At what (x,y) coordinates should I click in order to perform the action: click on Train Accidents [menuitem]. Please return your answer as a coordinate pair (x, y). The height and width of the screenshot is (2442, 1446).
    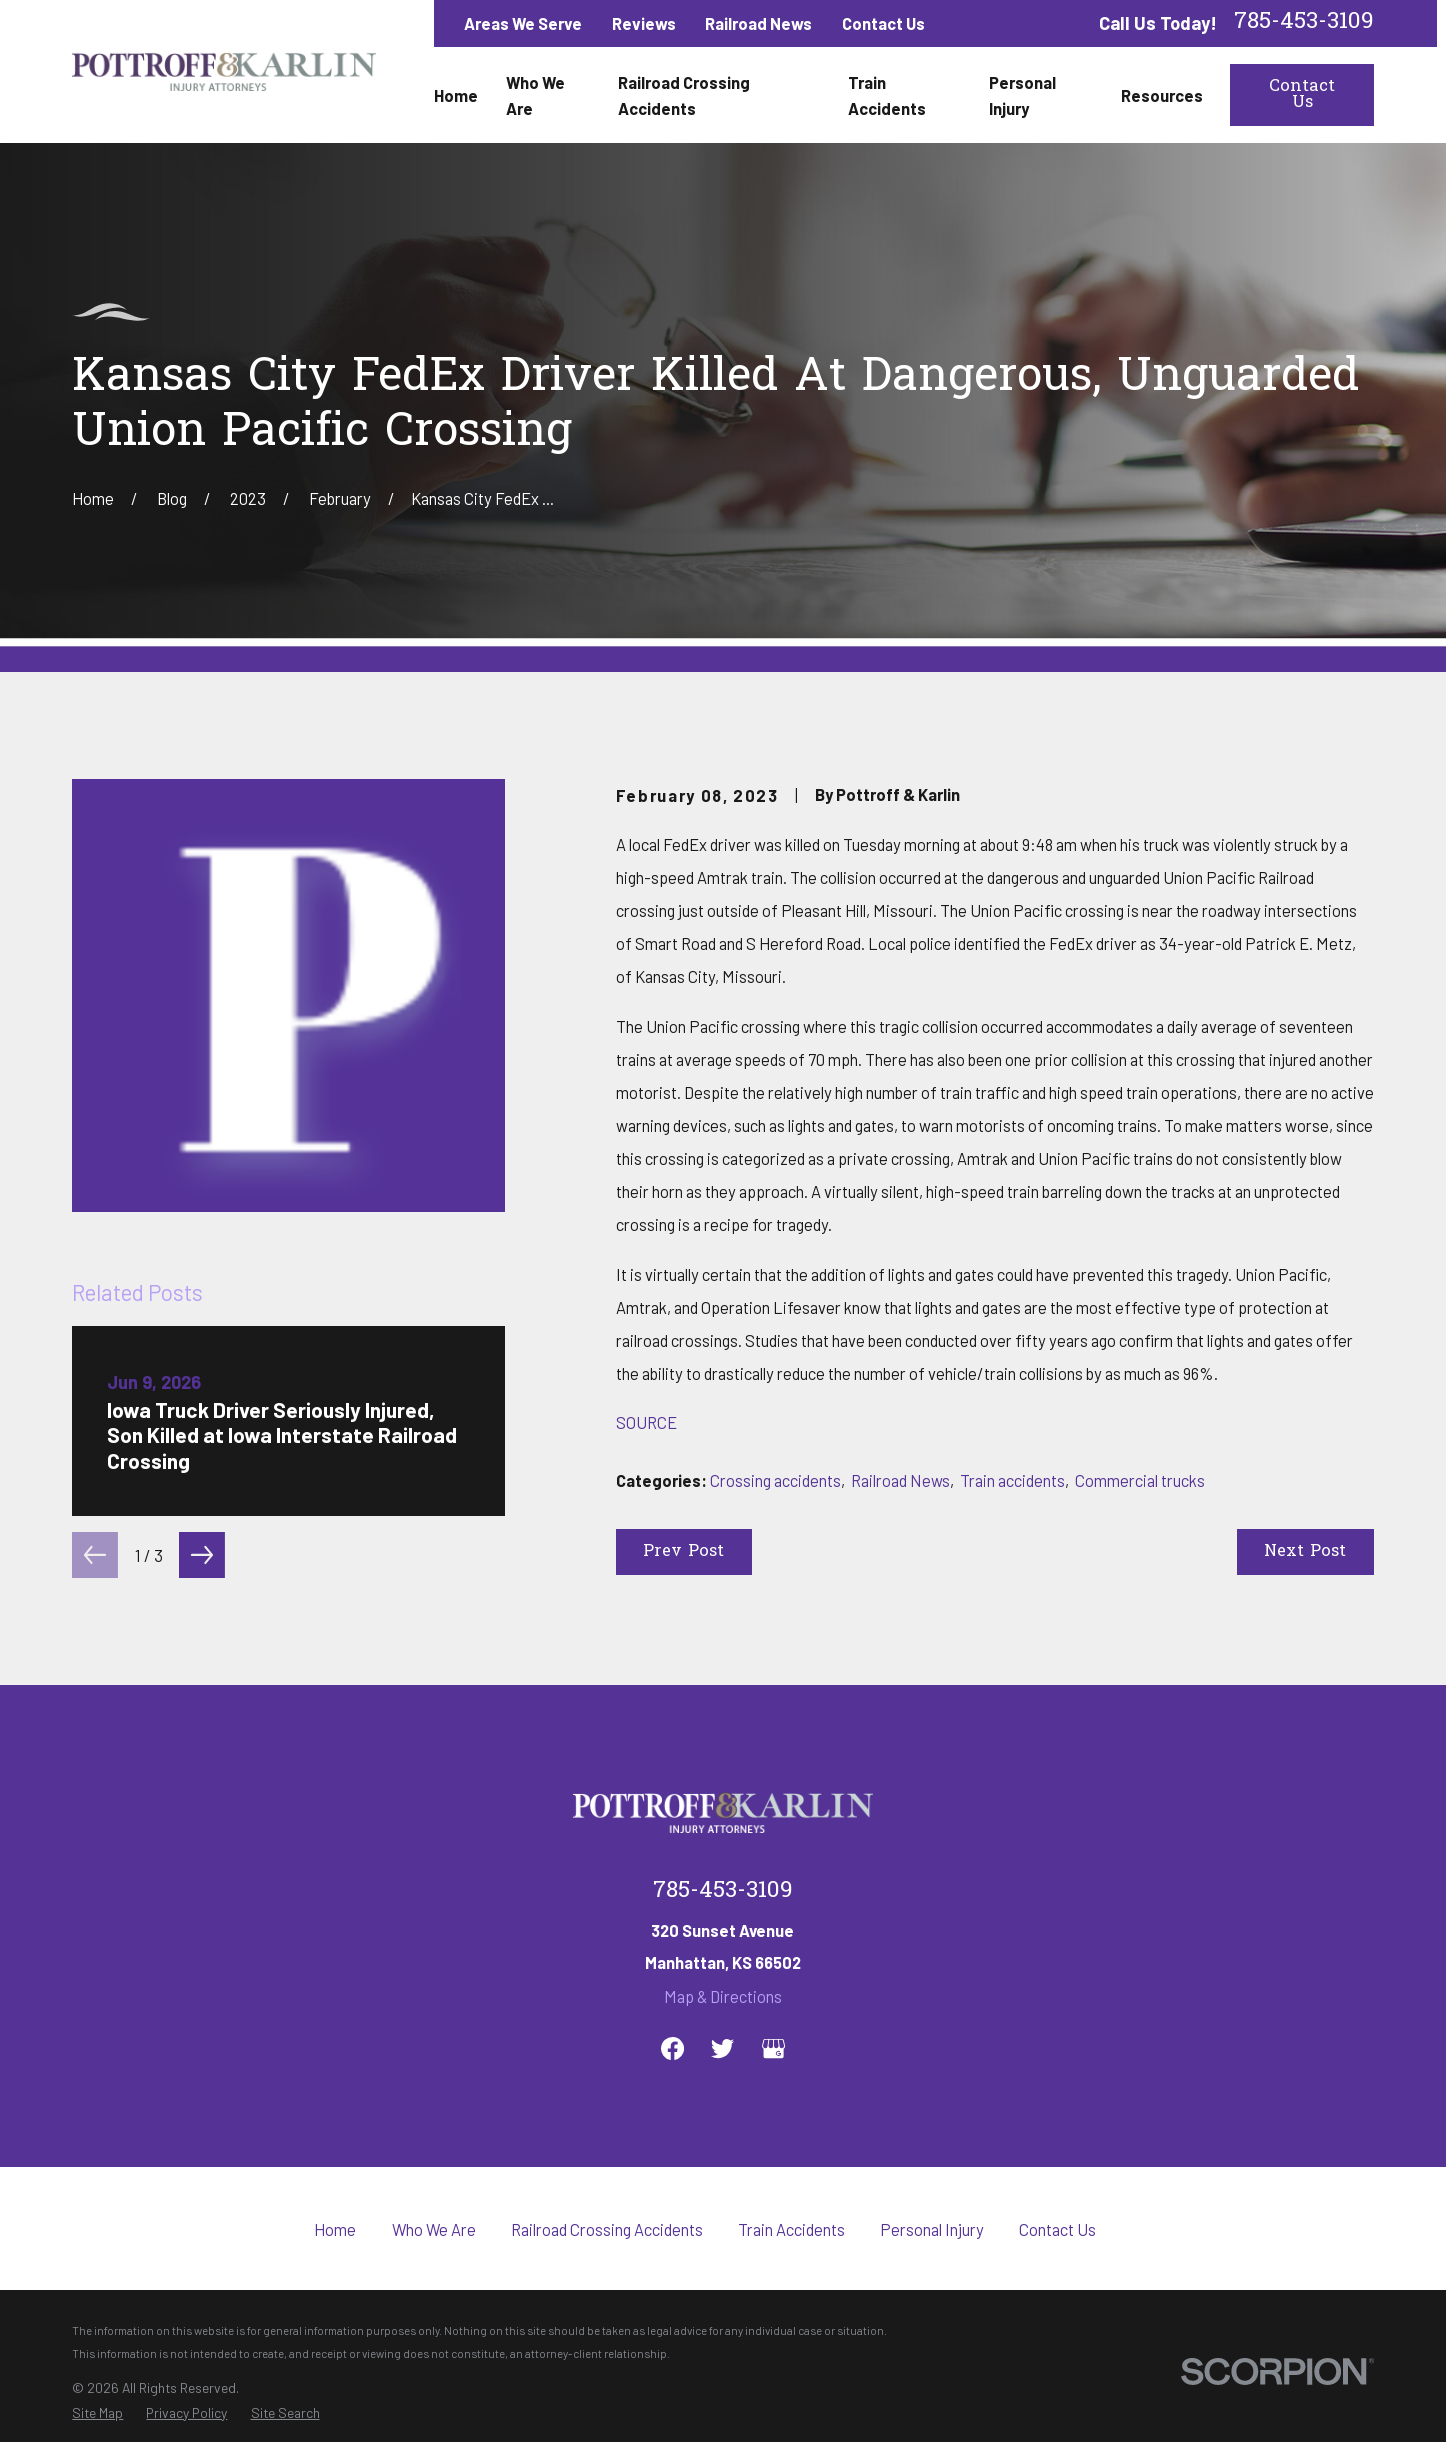
    Looking at the image, I should click on (887, 95).